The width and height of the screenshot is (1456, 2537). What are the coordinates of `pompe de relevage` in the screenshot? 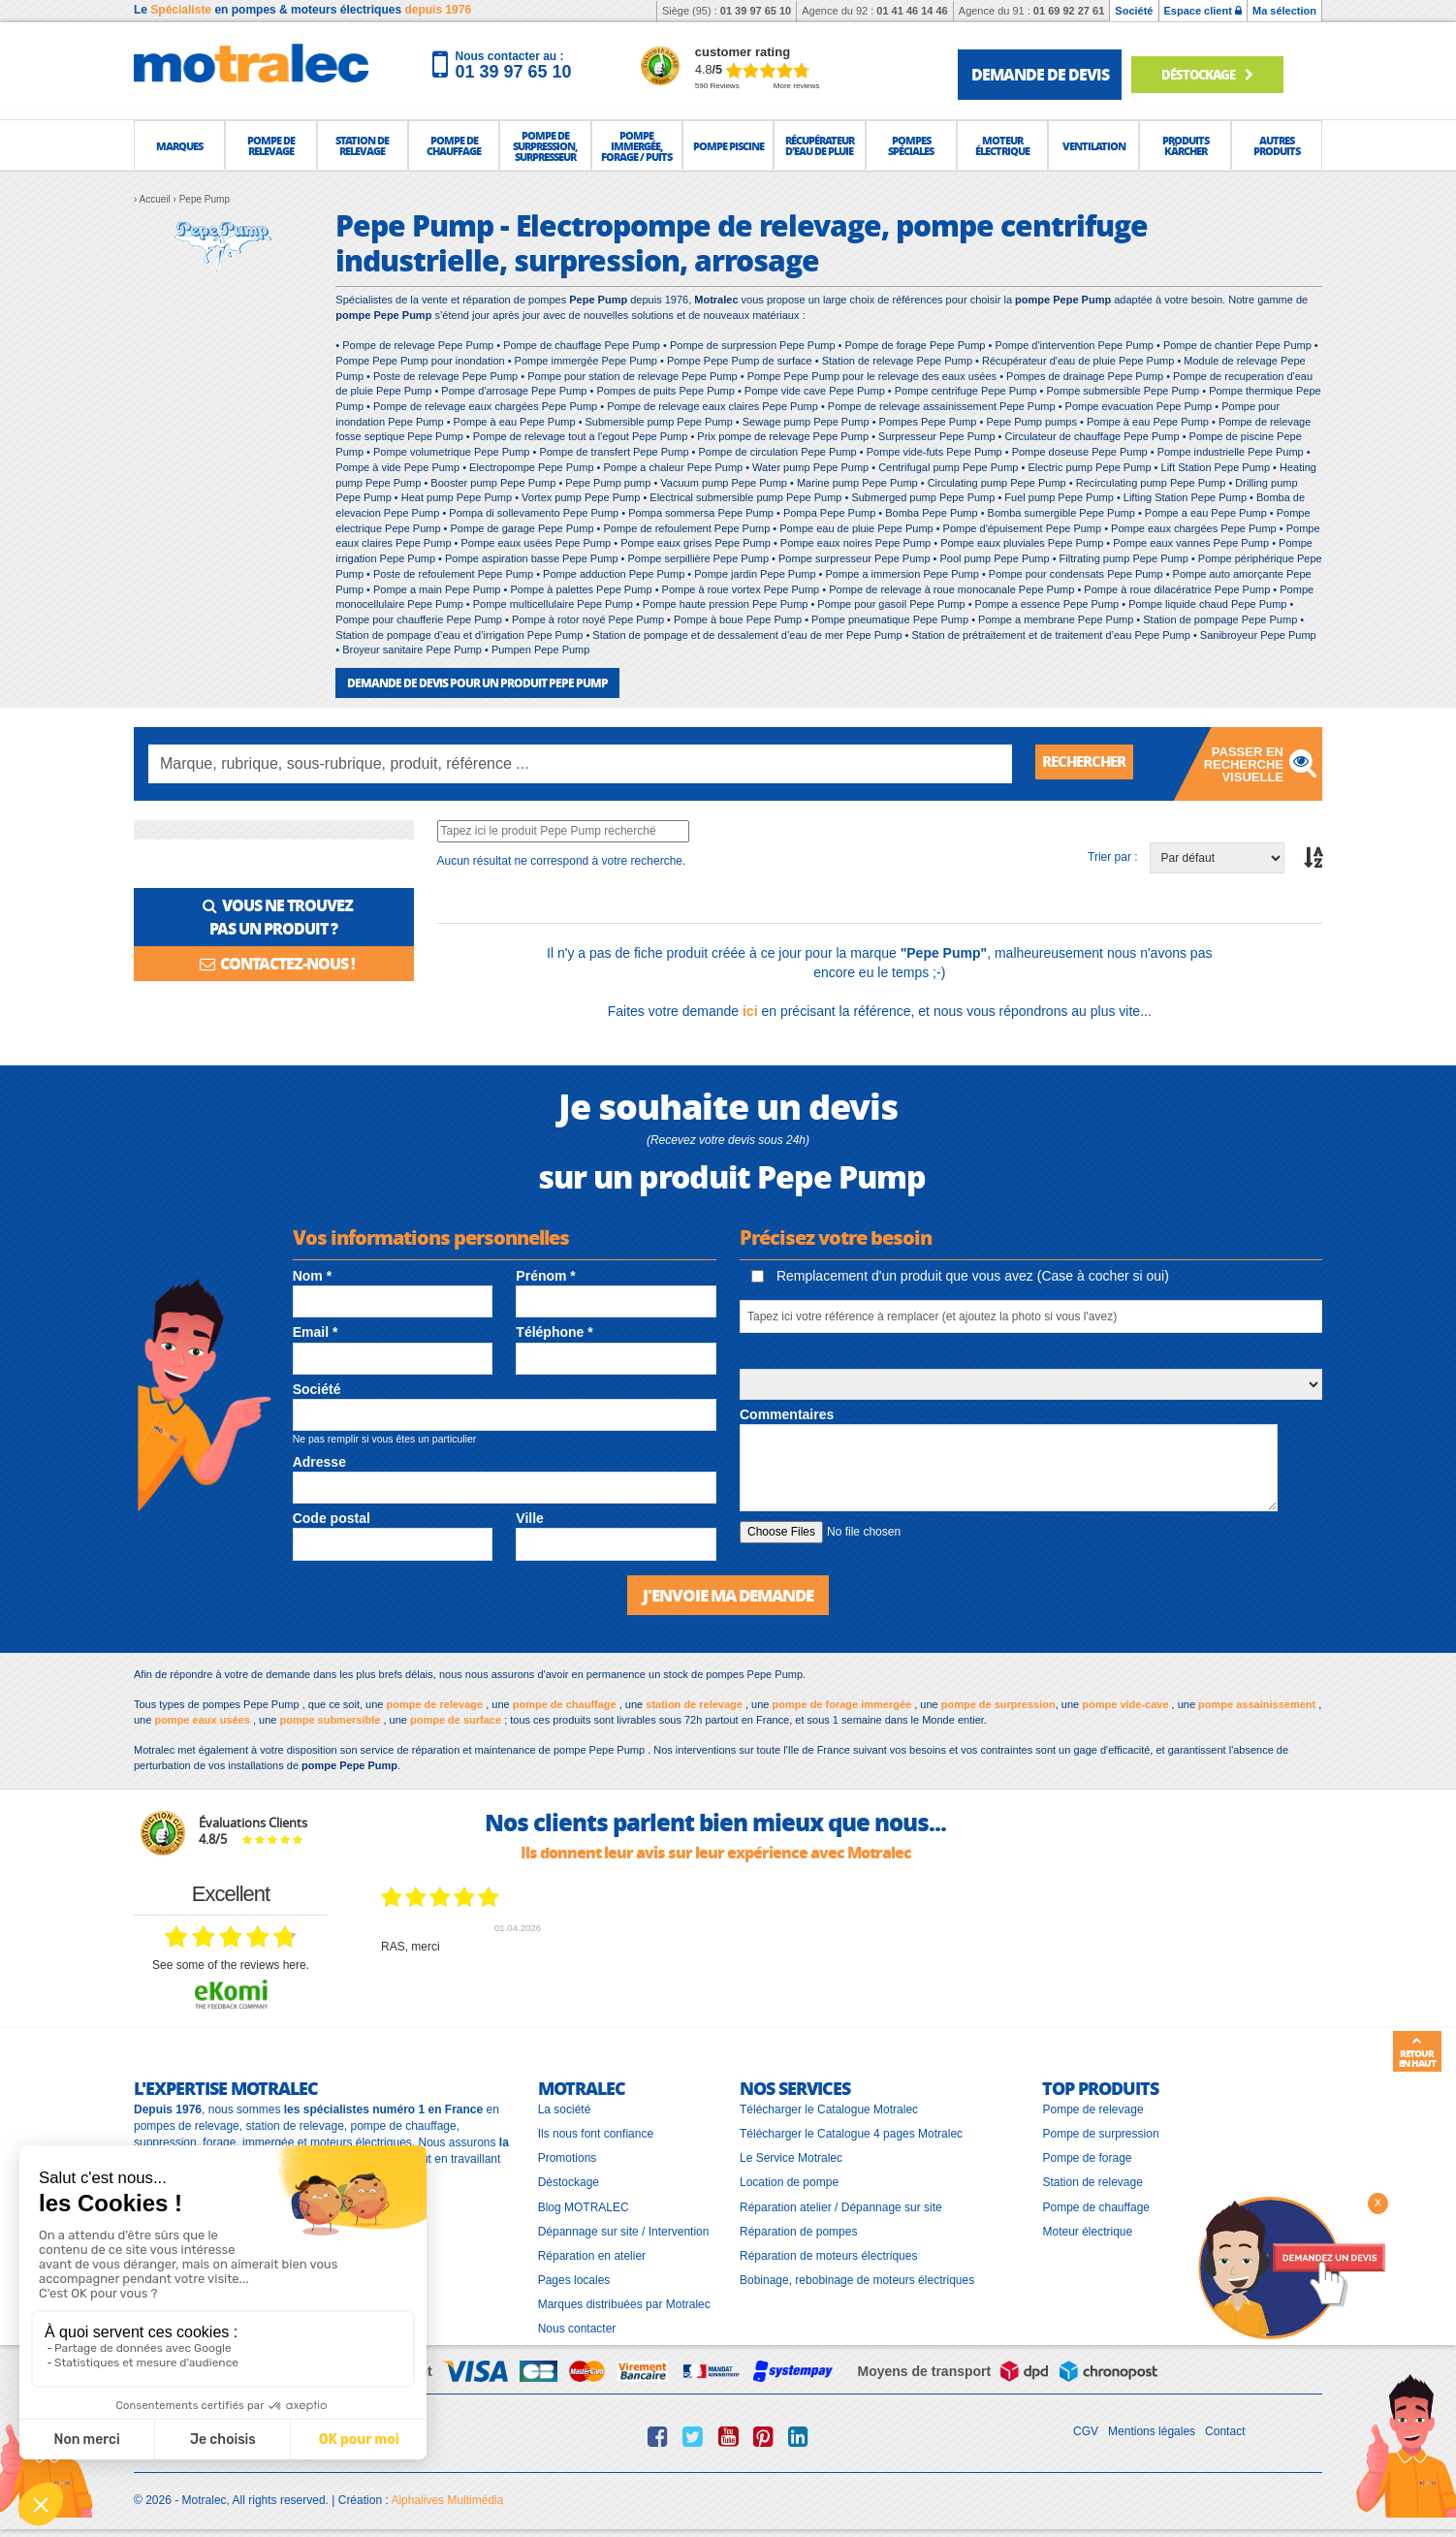 It's located at (435, 1702).